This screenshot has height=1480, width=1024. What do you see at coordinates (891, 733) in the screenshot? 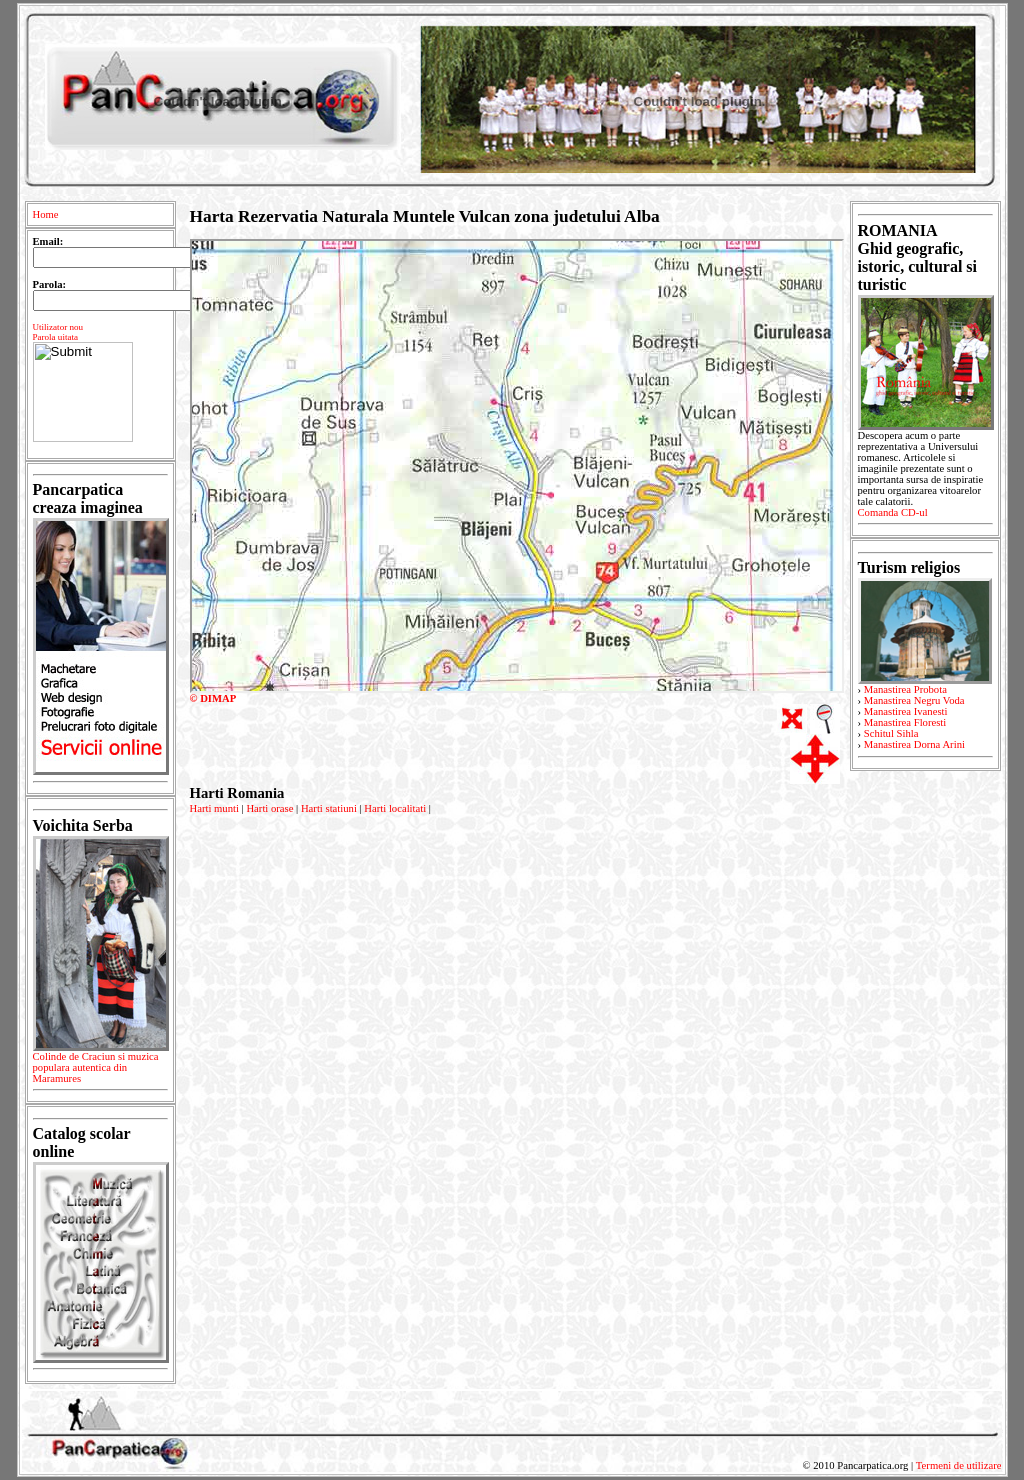
I see `Schitul Sihla` at bounding box center [891, 733].